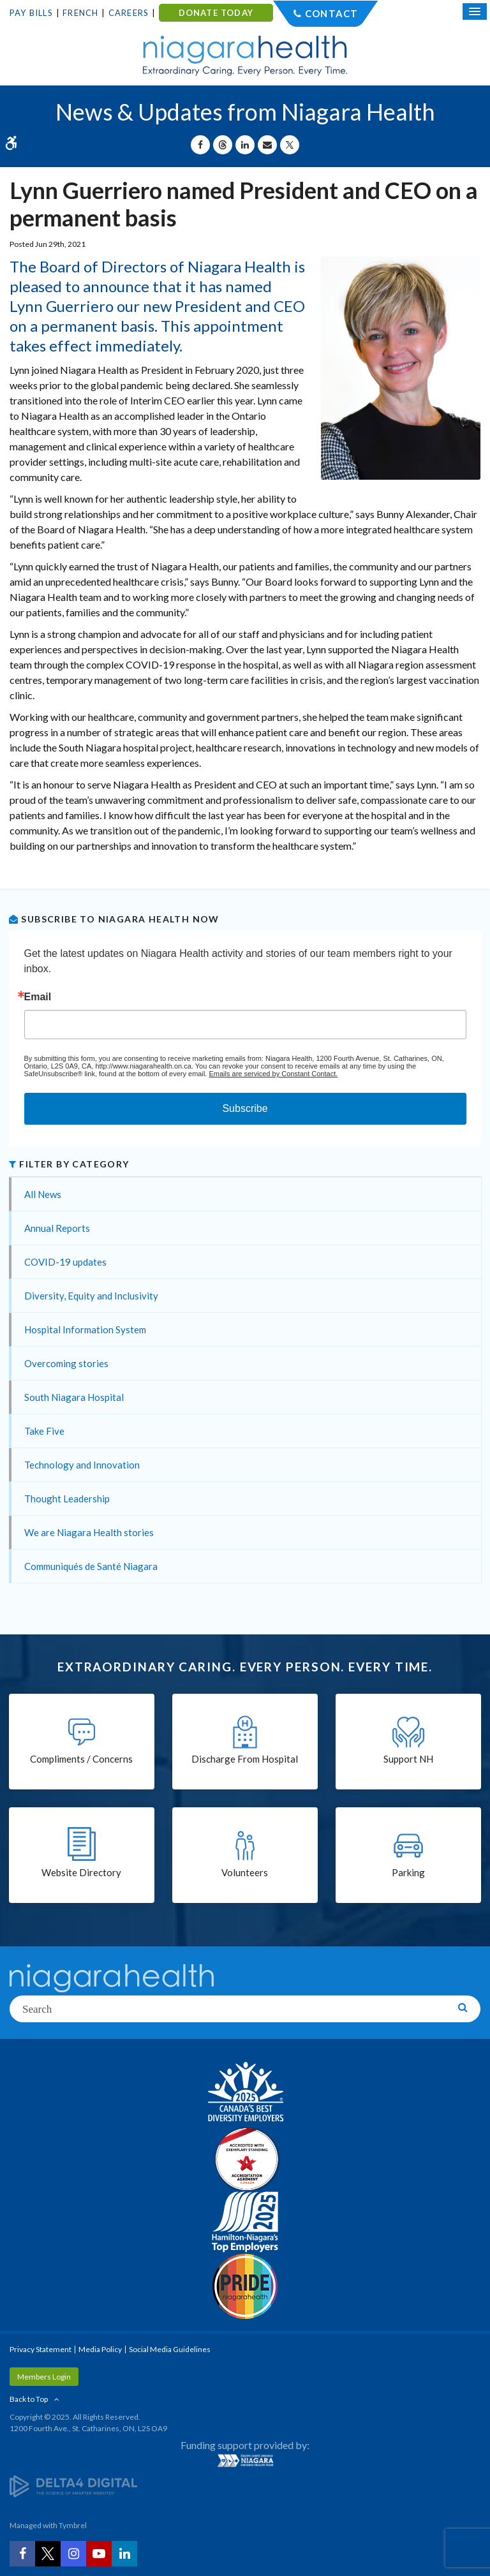 The height and width of the screenshot is (2576, 490). Describe the element at coordinates (408, 1872) in the screenshot. I see `Parking` at that location.